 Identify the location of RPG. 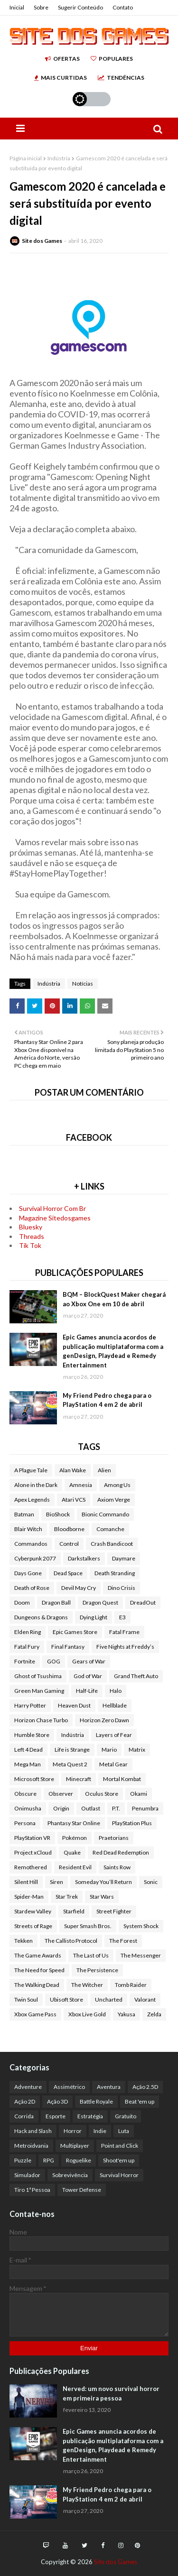
(48, 2160).